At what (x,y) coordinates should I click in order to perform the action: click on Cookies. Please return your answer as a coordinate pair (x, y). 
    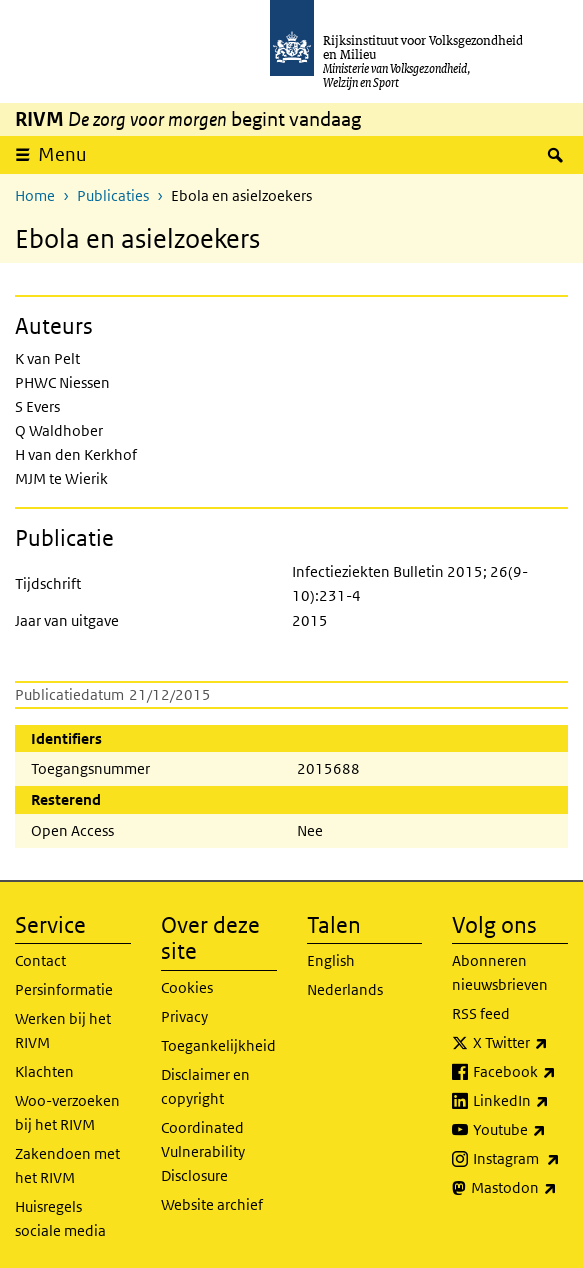
    Looking at the image, I should click on (187, 987).